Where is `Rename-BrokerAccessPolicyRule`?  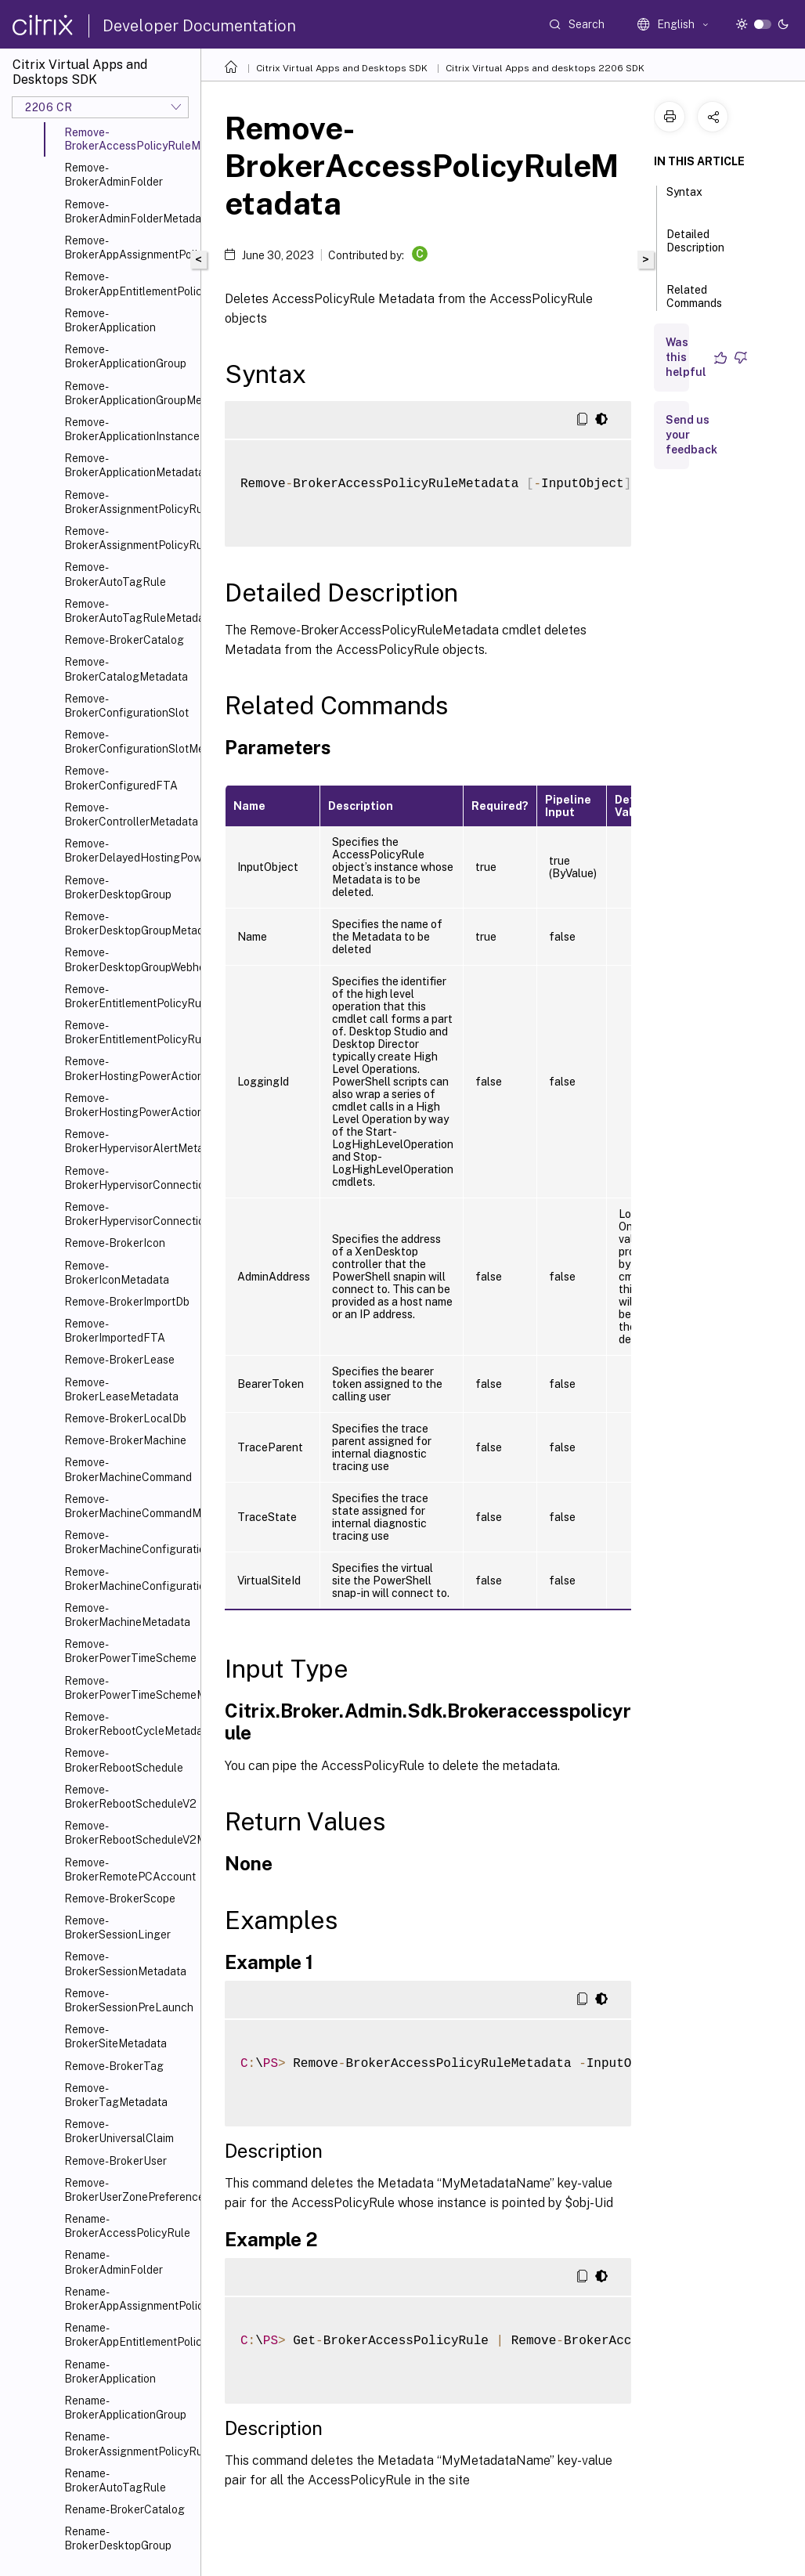 Rename-BrokerAccessPolicyRule is located at coordinates (127, 2226).